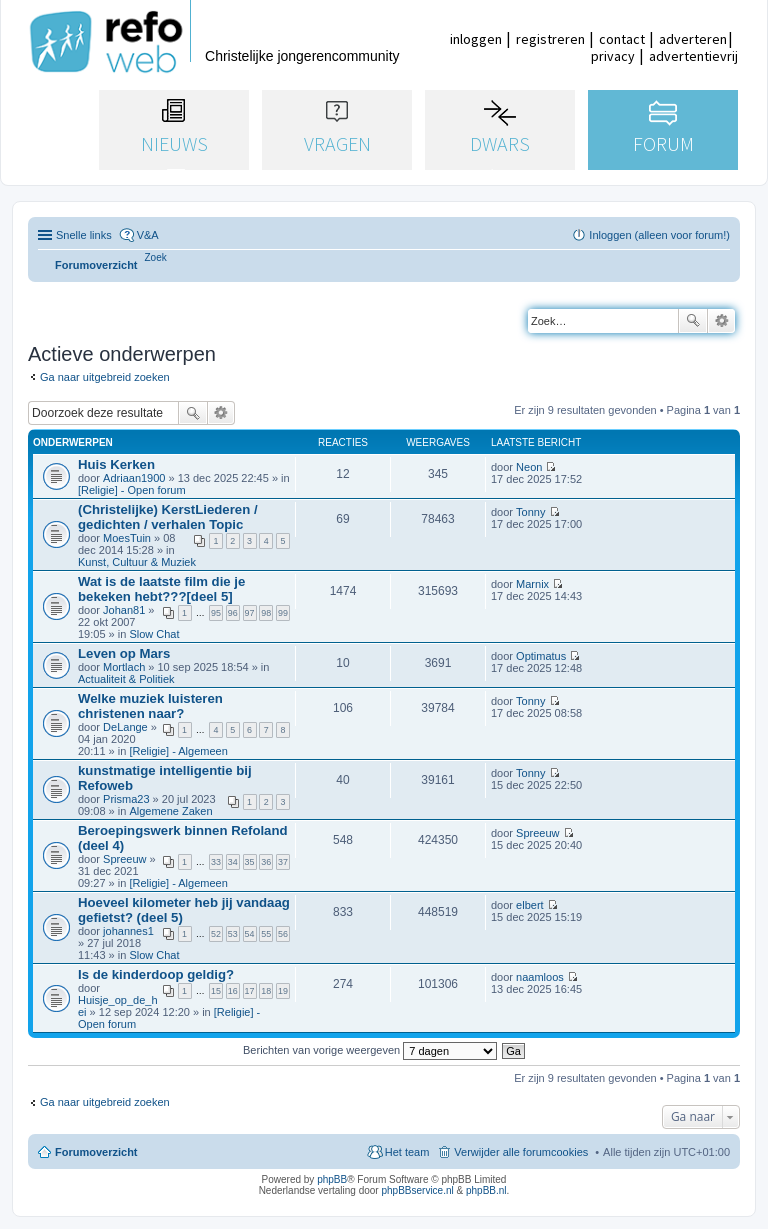  I want to click on 33, so click(216, 862).